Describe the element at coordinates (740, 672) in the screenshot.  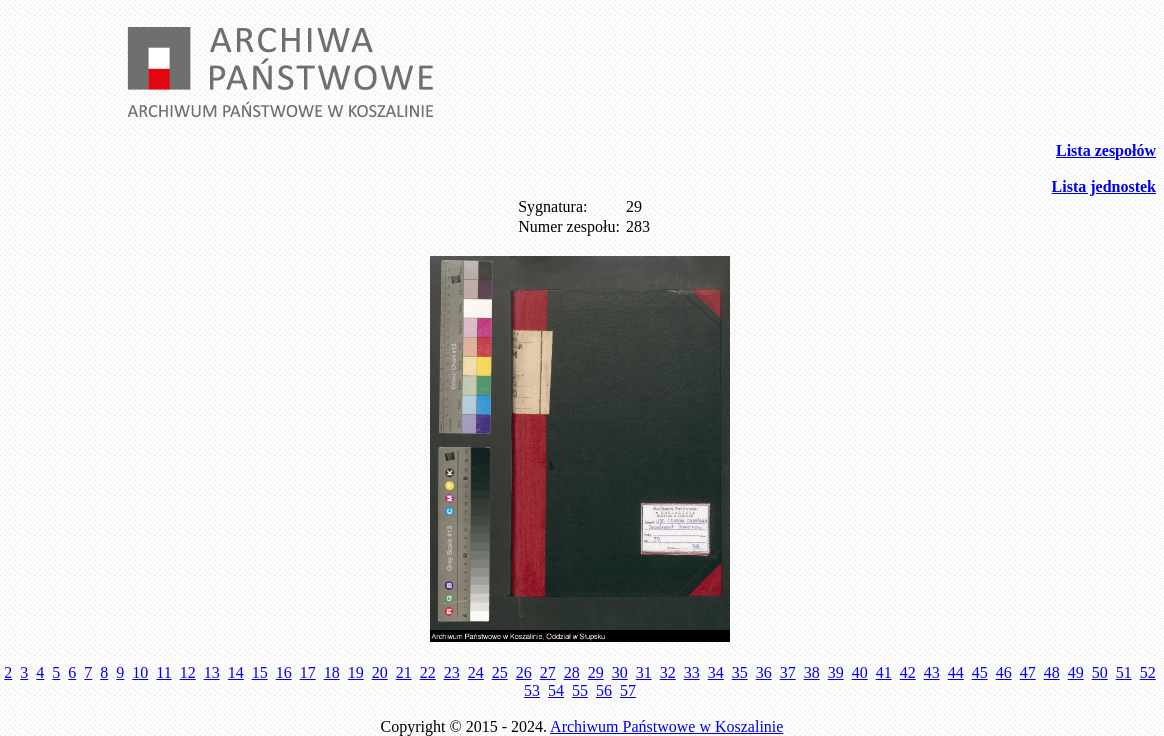
I see `35` at that location.